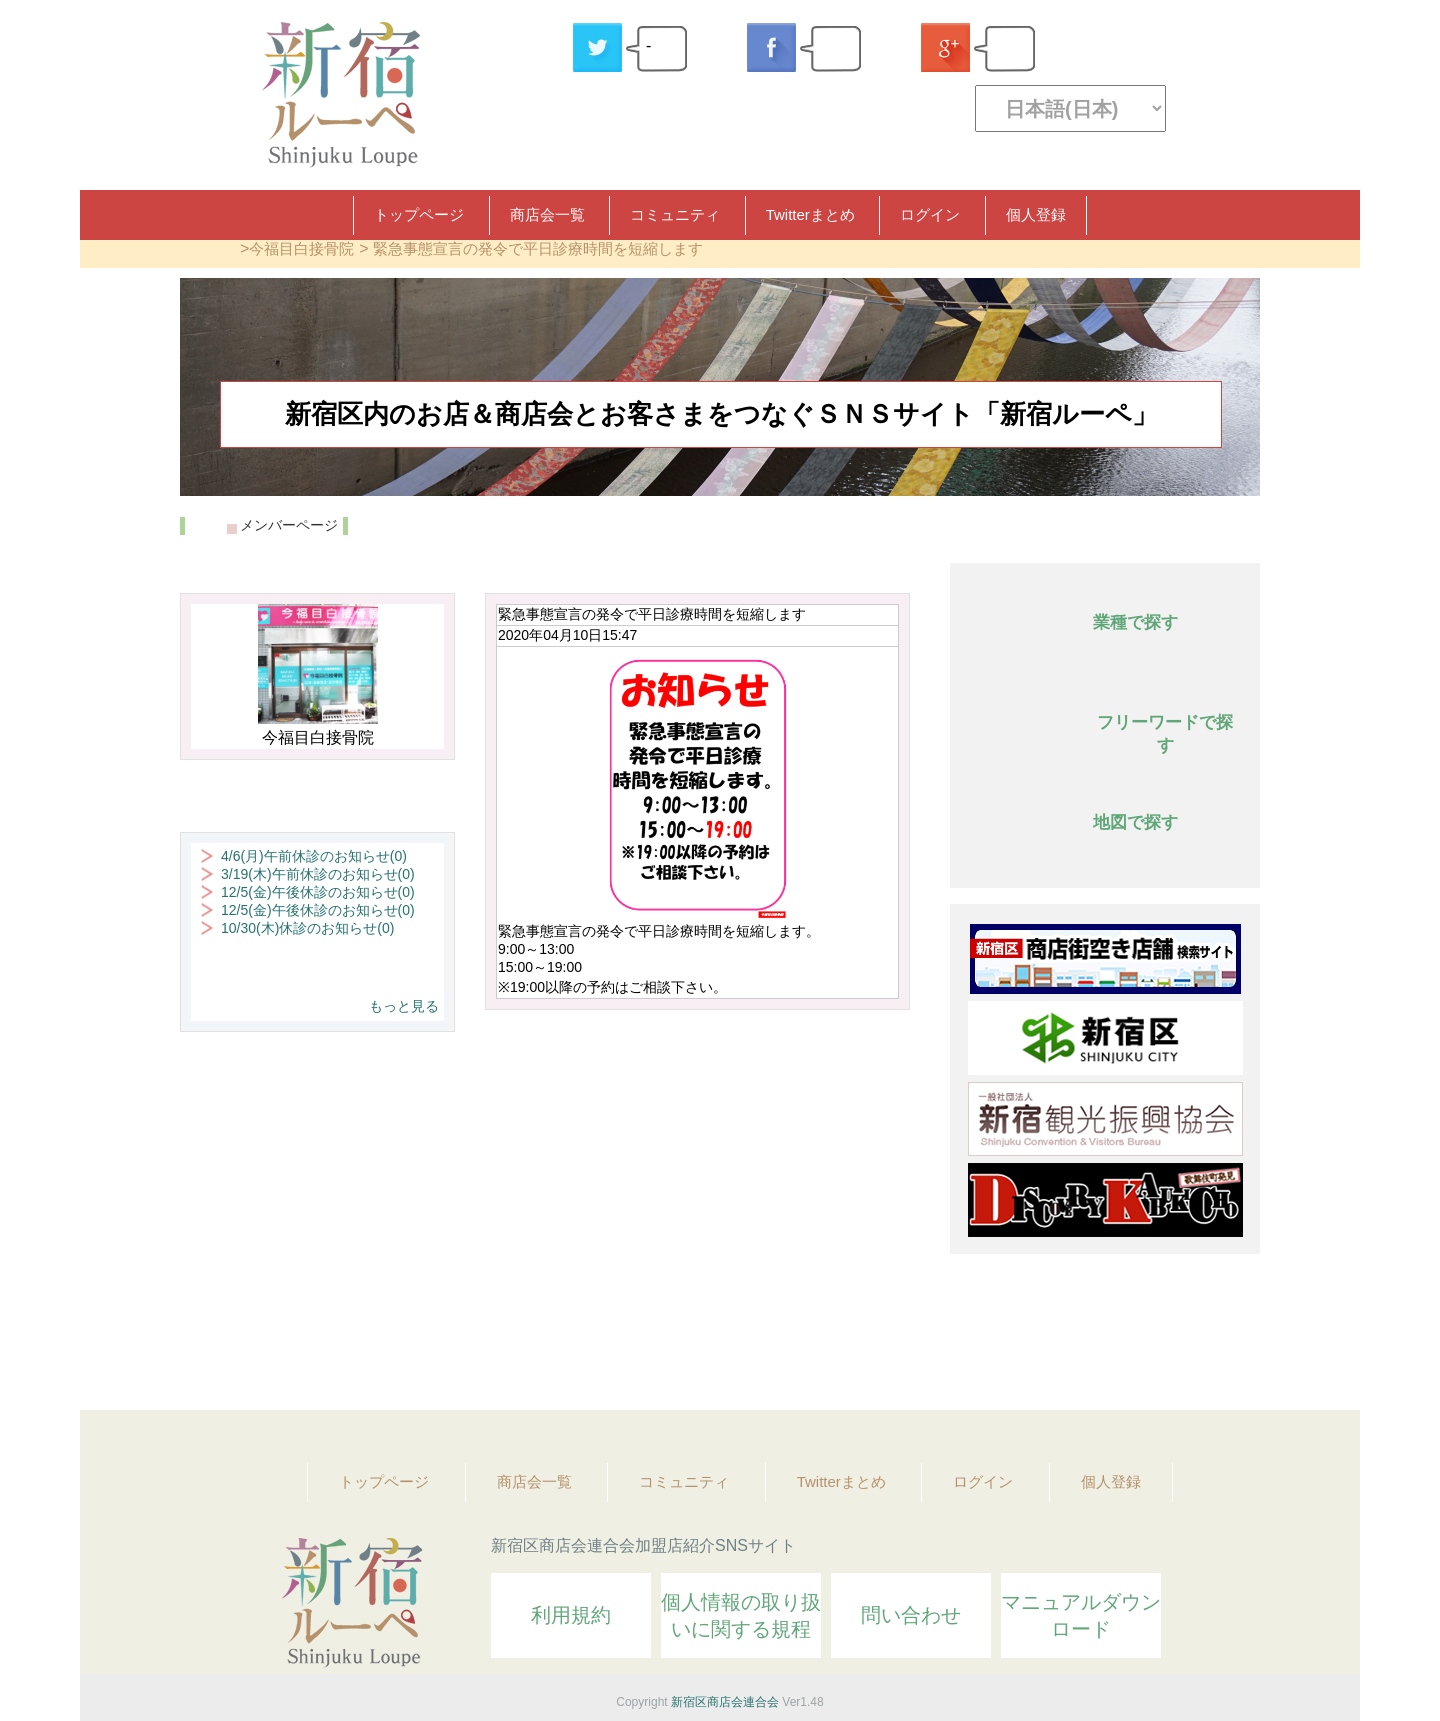 The height and width of the screenshot is (1721, 1440). What do you see at coordinates (419, 214) in the screenshot?
I see `トップページ` at bounding box center [419, 214].